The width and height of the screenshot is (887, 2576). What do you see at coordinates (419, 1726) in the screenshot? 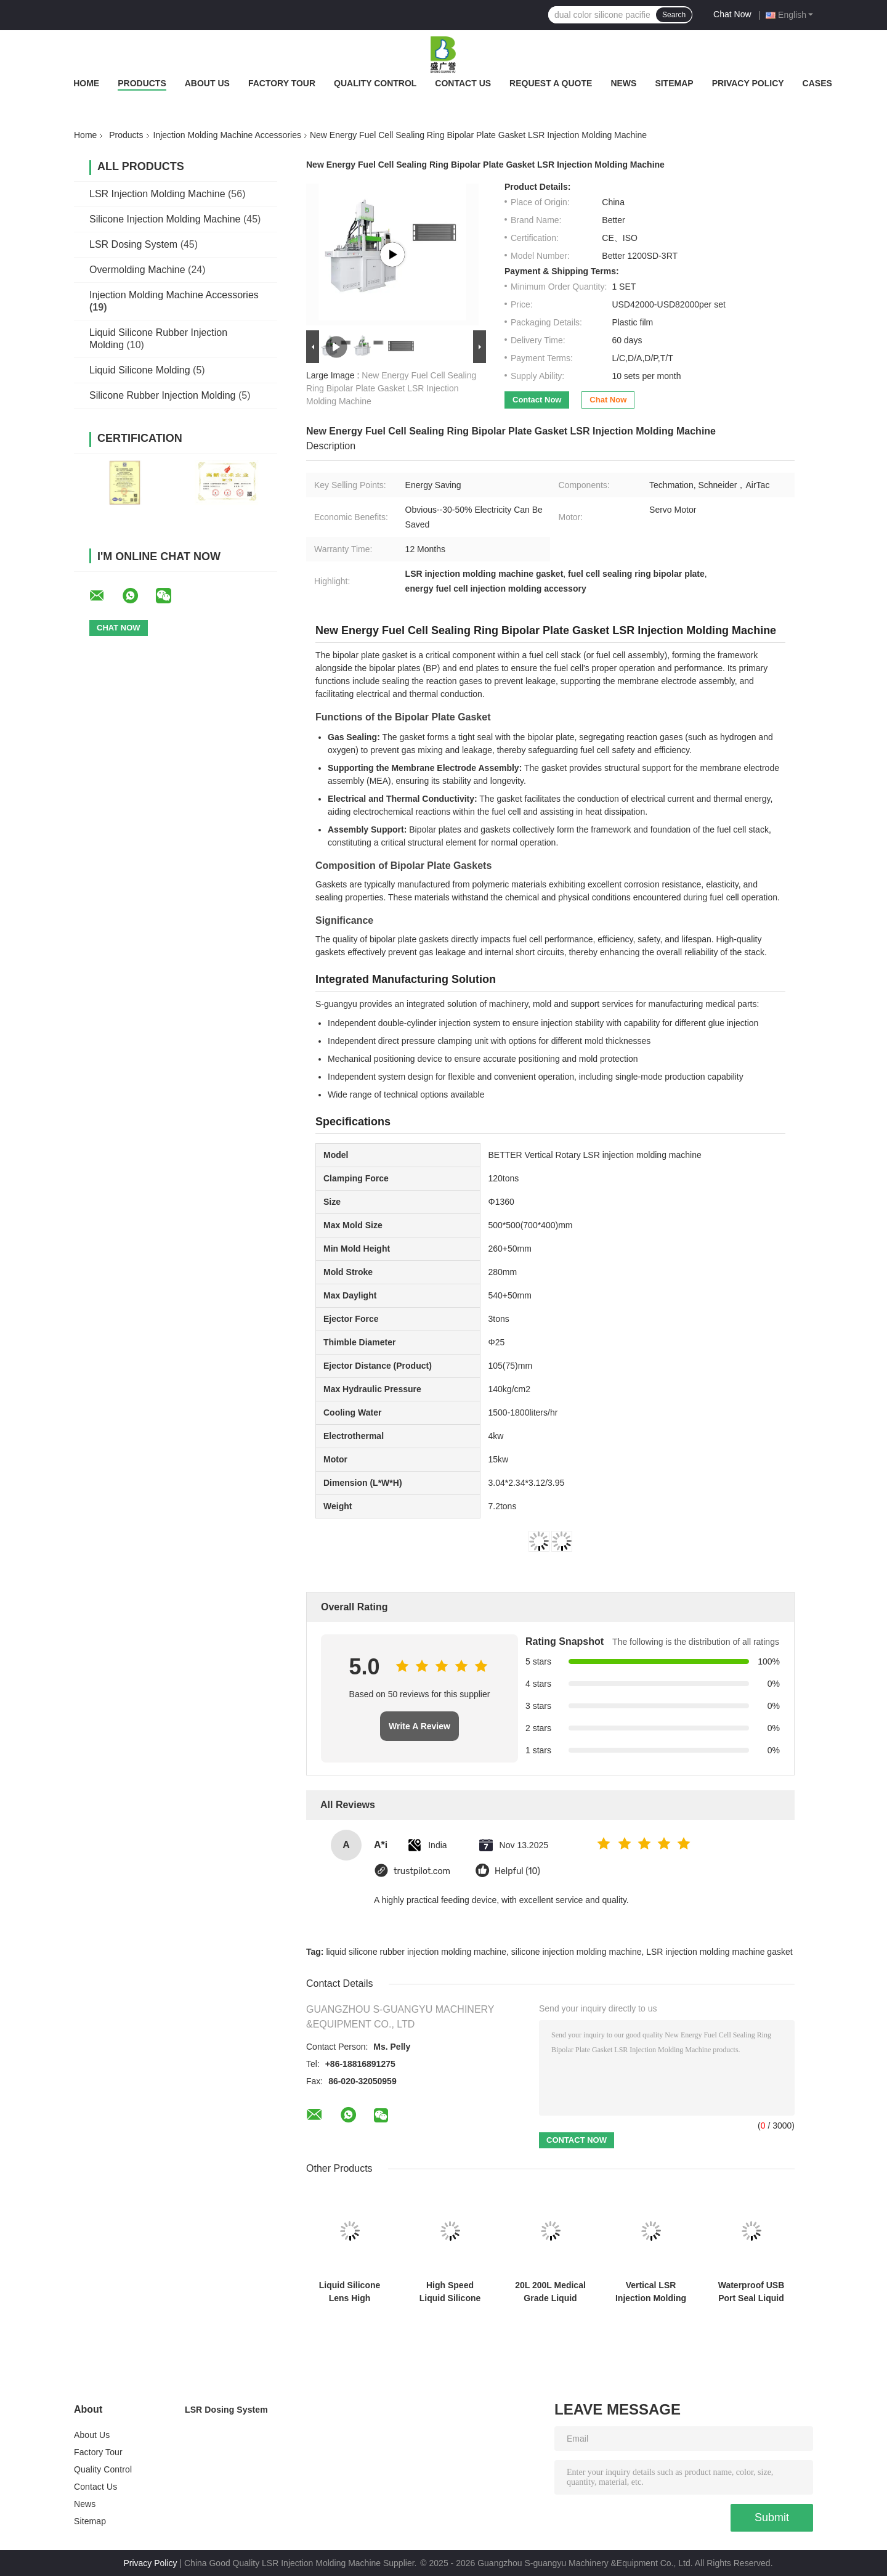
I see `Write A Review` at bounding box center [419, 1726].